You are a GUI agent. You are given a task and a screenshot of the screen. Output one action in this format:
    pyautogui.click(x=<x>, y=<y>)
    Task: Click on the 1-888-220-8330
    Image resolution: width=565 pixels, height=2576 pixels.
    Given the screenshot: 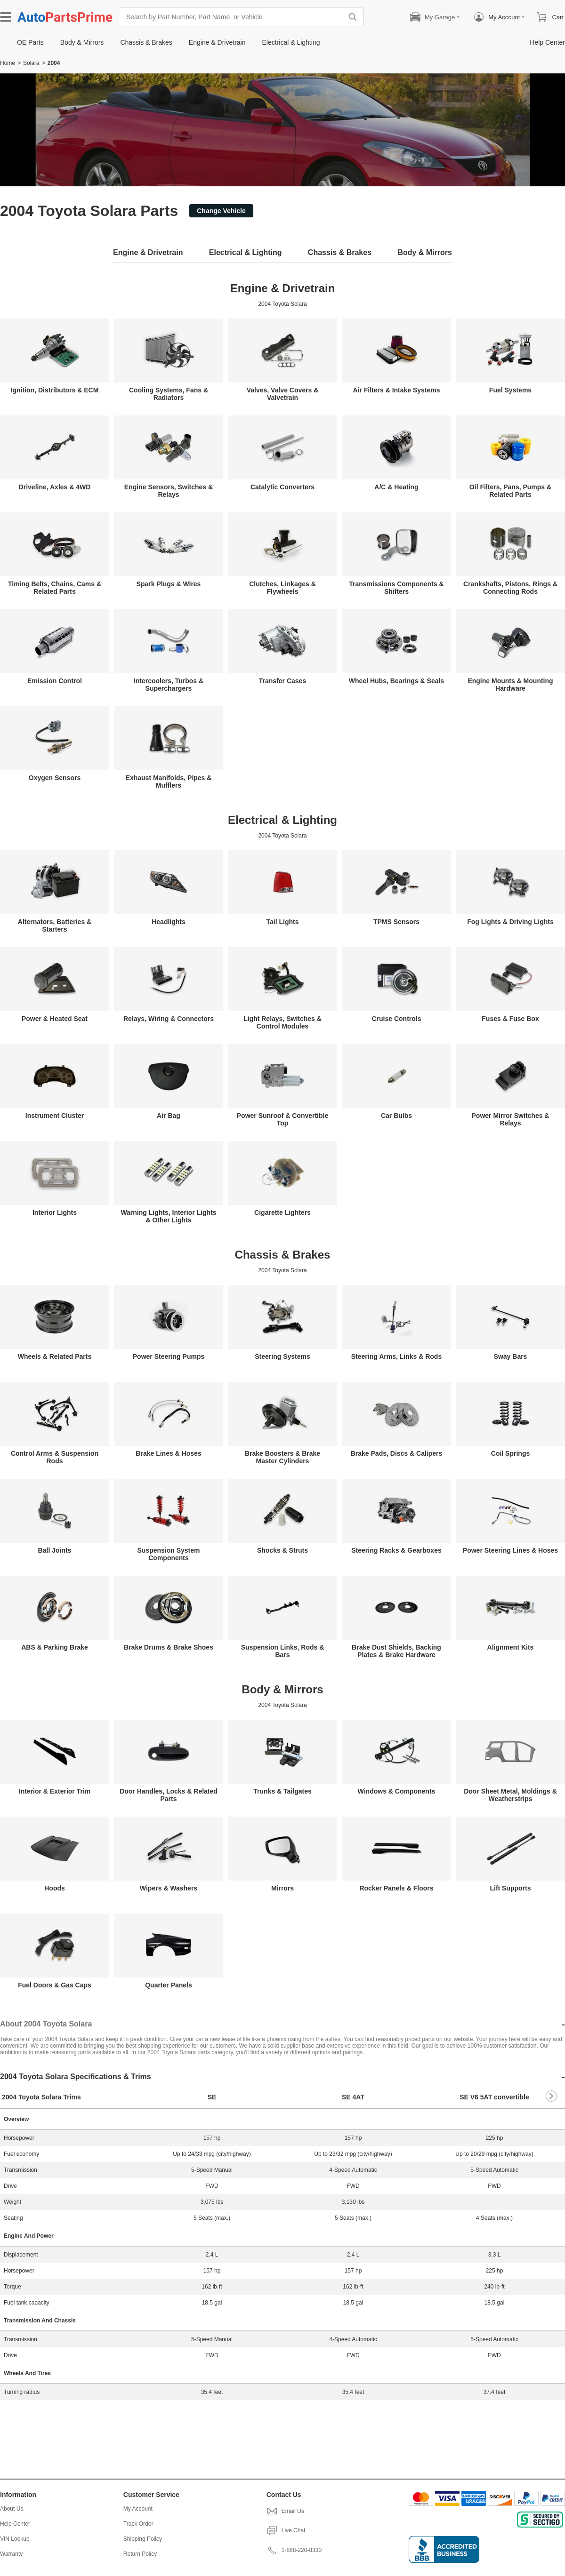 What is the action you would take?
    pyautogui.click(x=294, y=2550)
    